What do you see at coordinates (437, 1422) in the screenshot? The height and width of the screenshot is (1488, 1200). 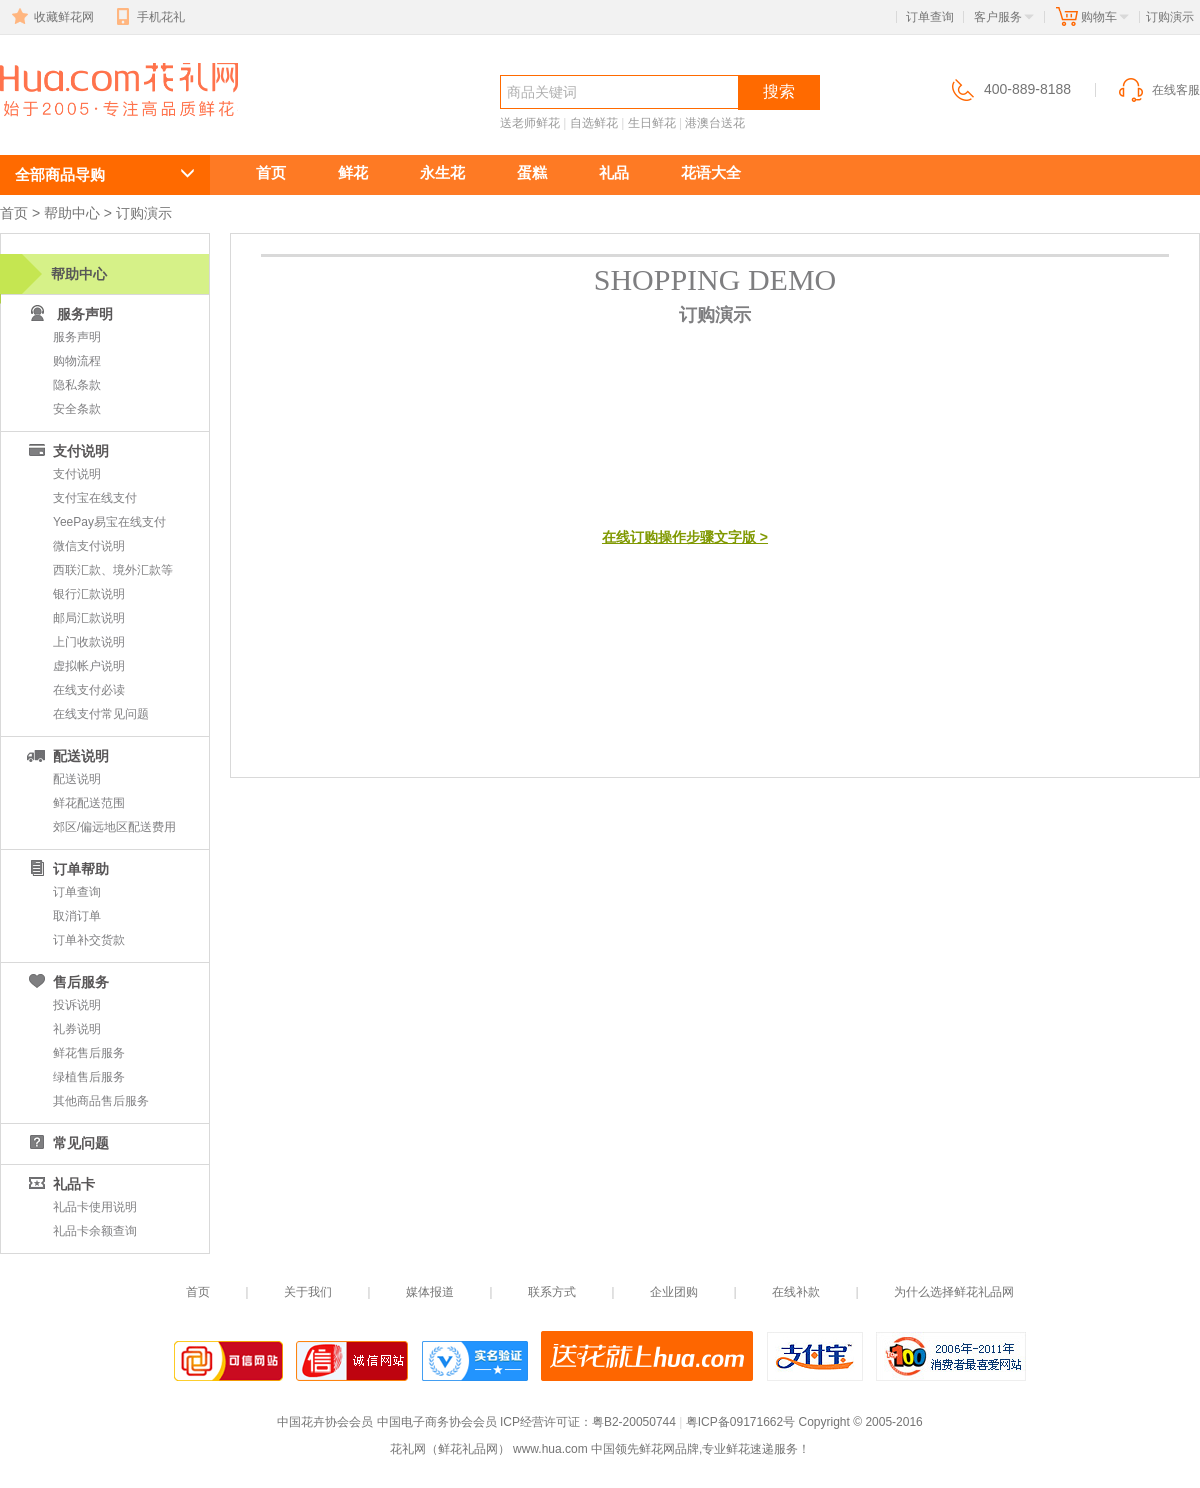 I see `中国电子商务协会会员` at bounding box center [437, 1422].